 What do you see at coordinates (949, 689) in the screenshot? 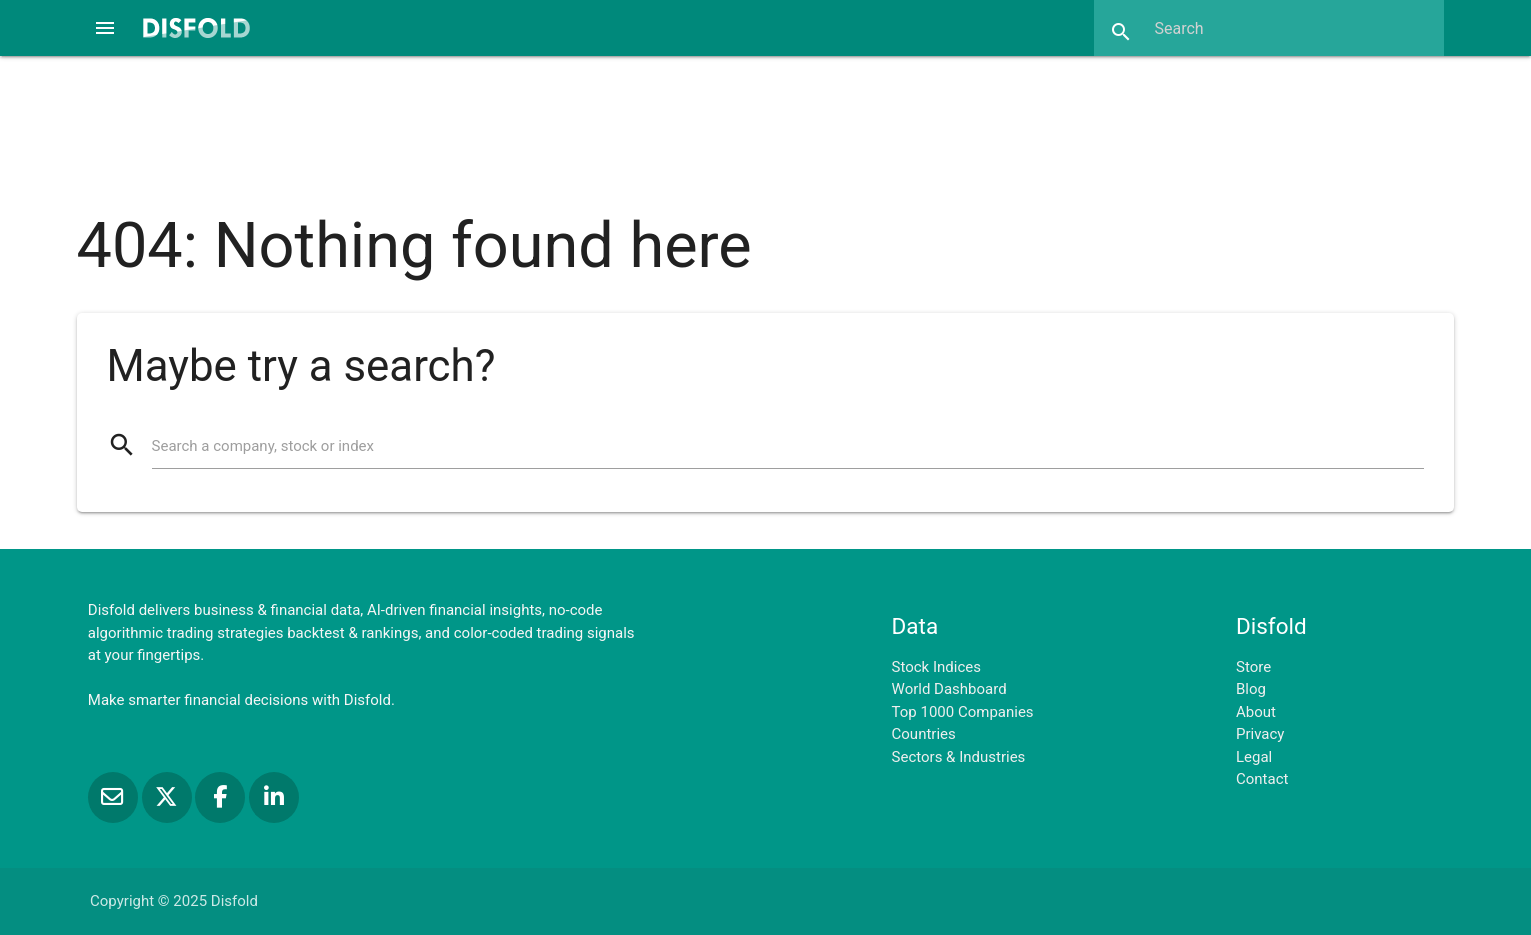
I see `World Dashboard` at bounding box center [949, 689].